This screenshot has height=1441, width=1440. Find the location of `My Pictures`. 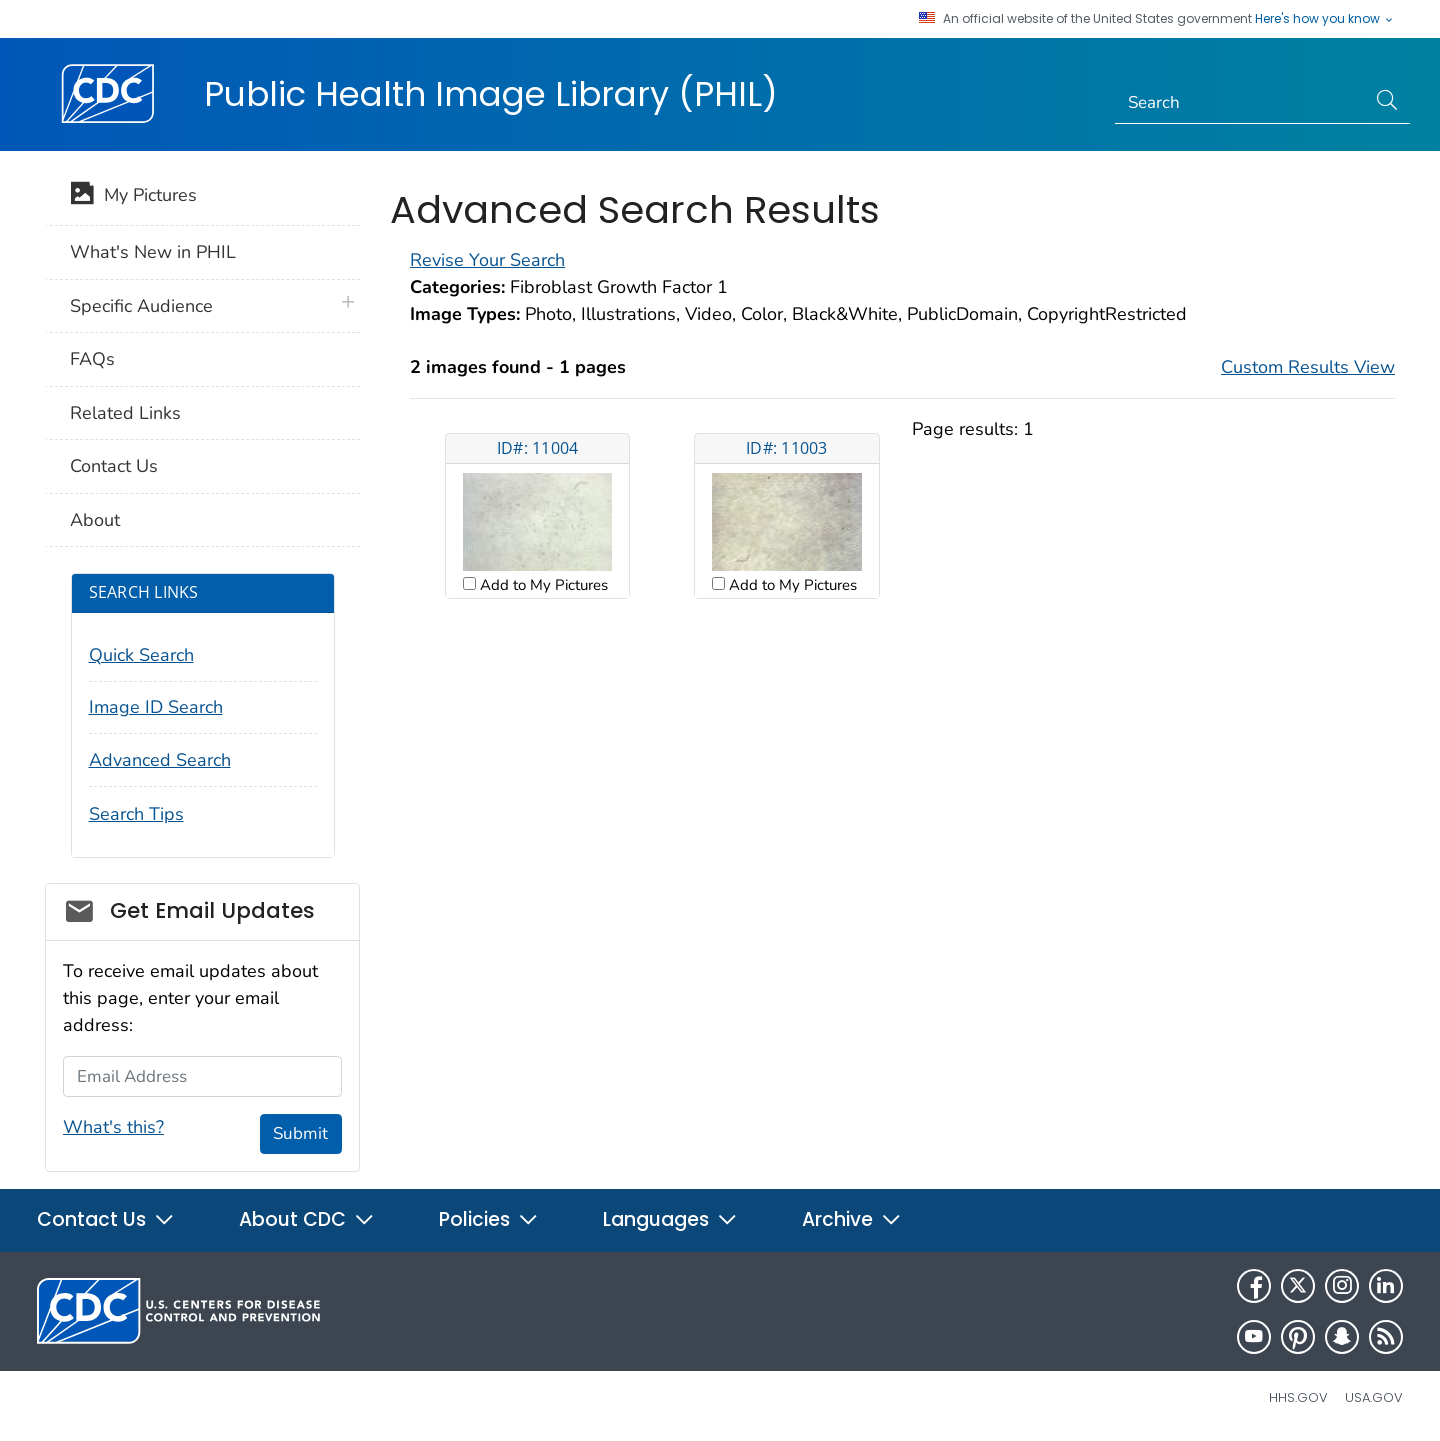

My Pictures is located at coordinates (133, 197).